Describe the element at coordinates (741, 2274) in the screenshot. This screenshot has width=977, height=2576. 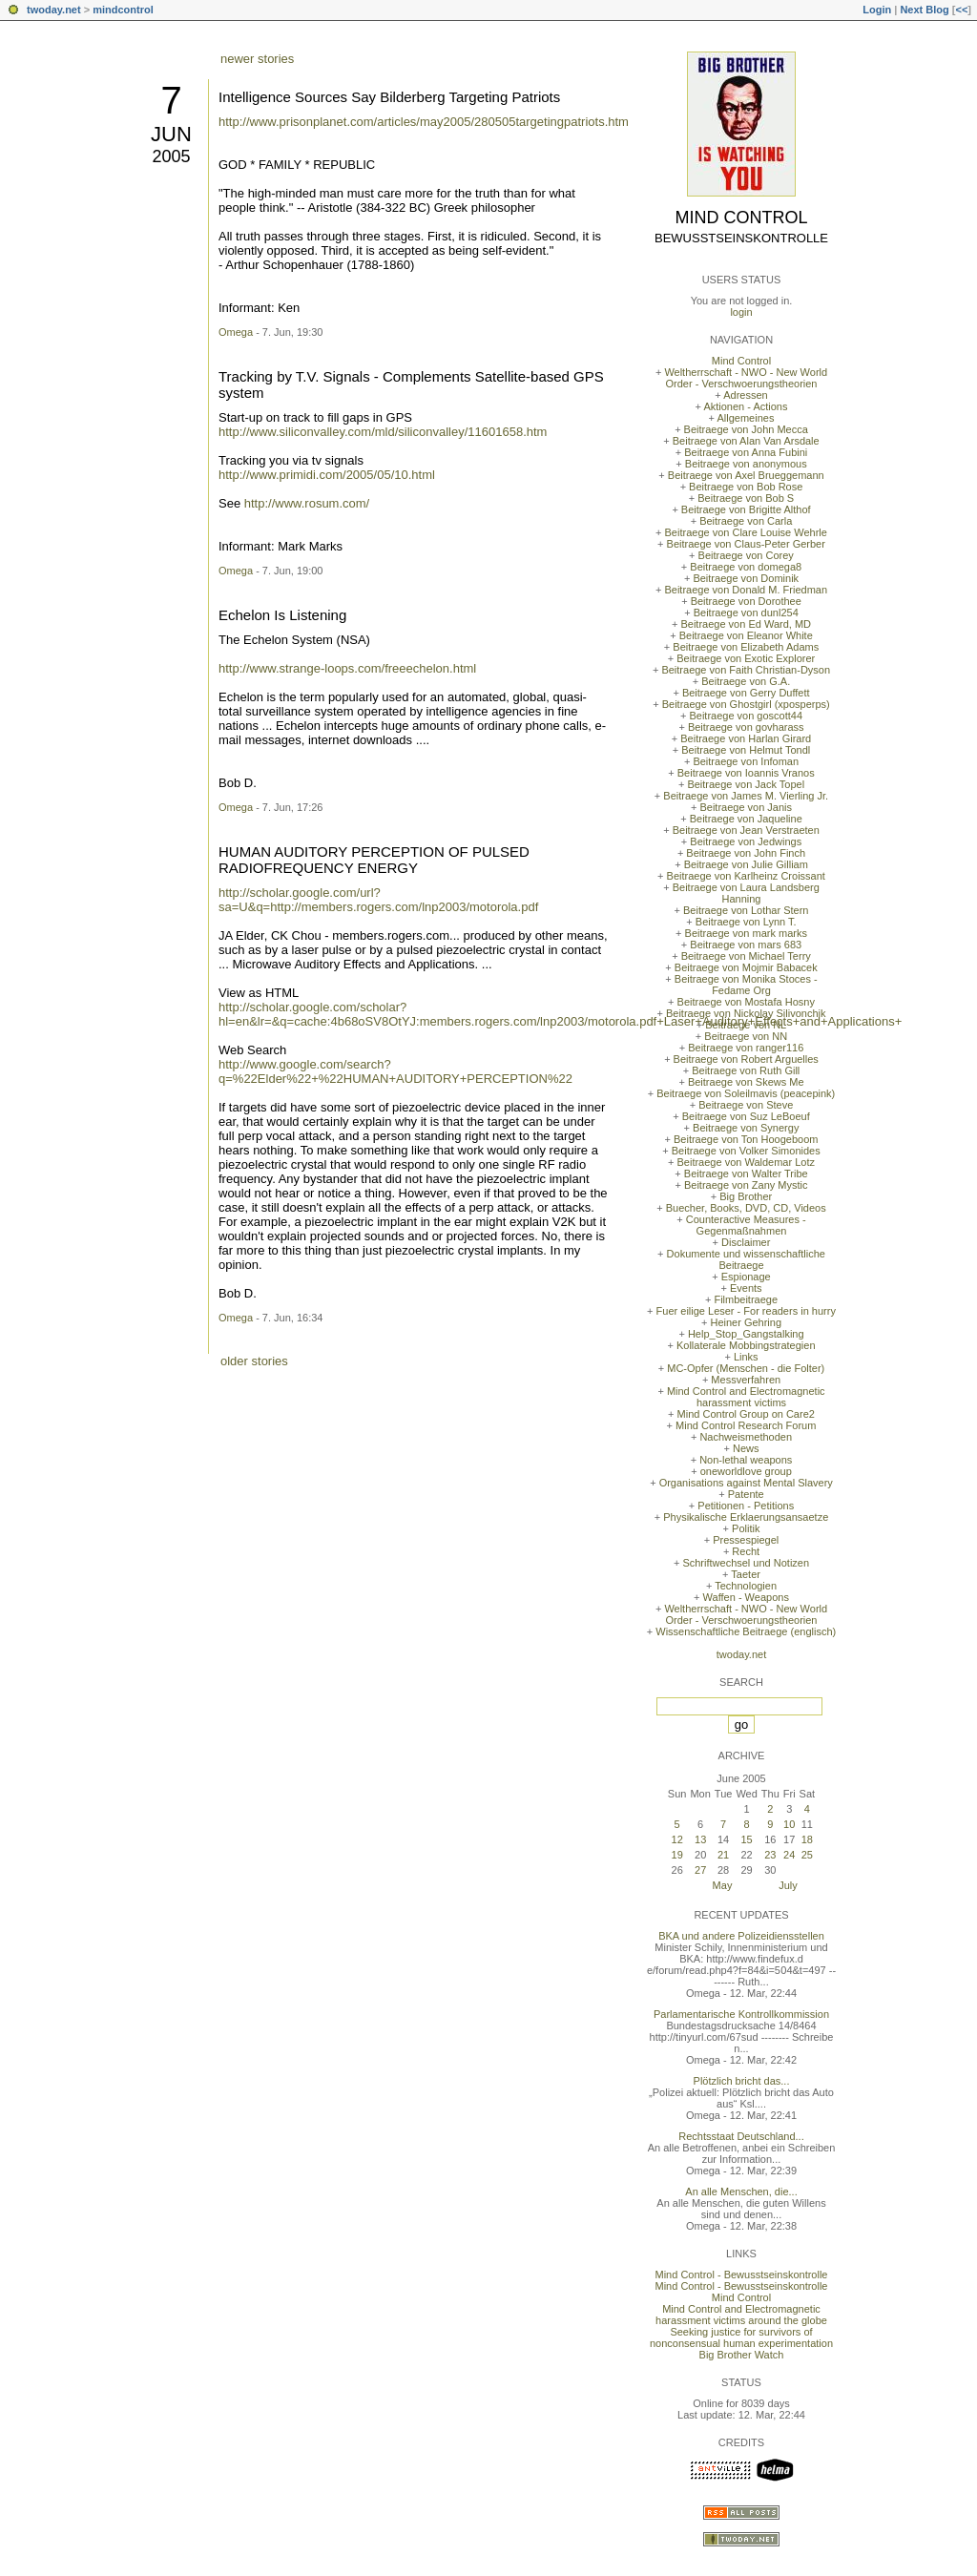
I see `Mind Control - Bewusstseinskontrolle` at that location.